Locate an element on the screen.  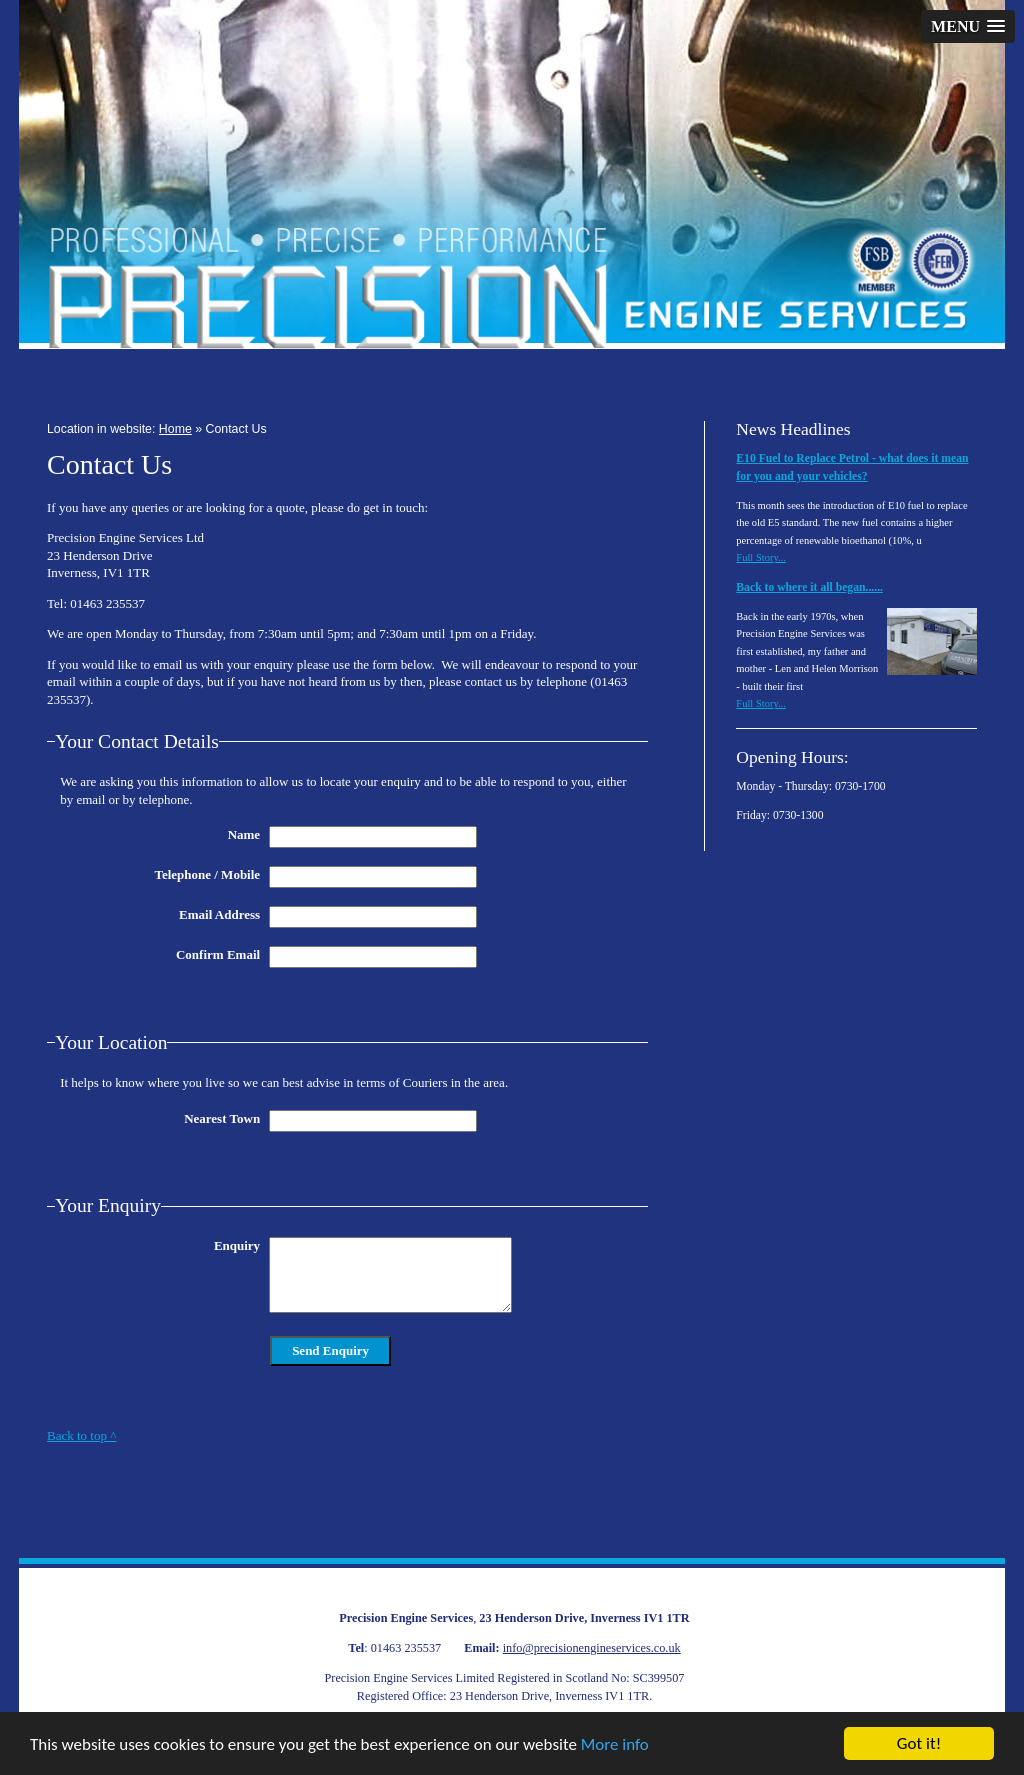
More info is located at coordinates (615, 1744).